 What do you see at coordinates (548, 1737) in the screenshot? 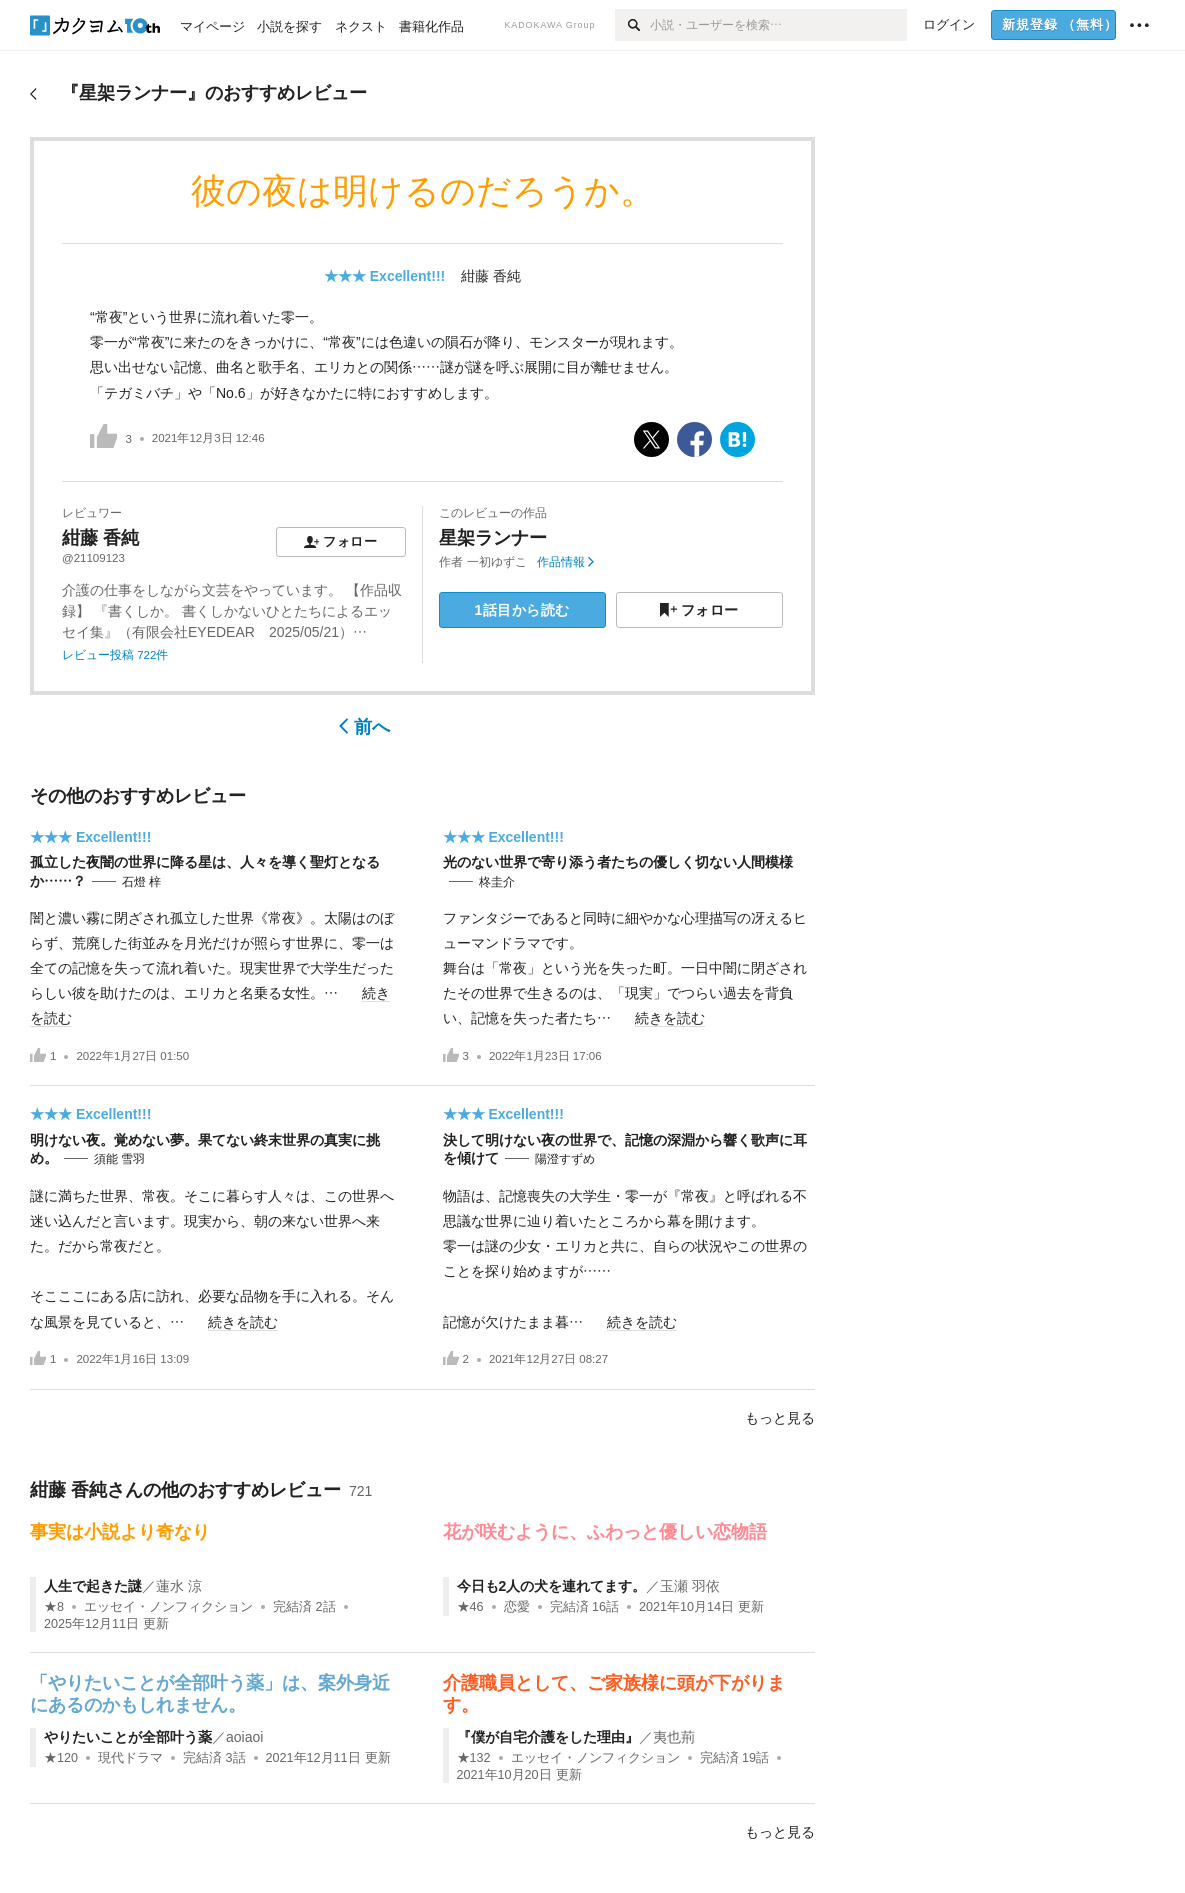
I see `『僕が自宅介護をした理由』` at bounding box center [548, 1737].